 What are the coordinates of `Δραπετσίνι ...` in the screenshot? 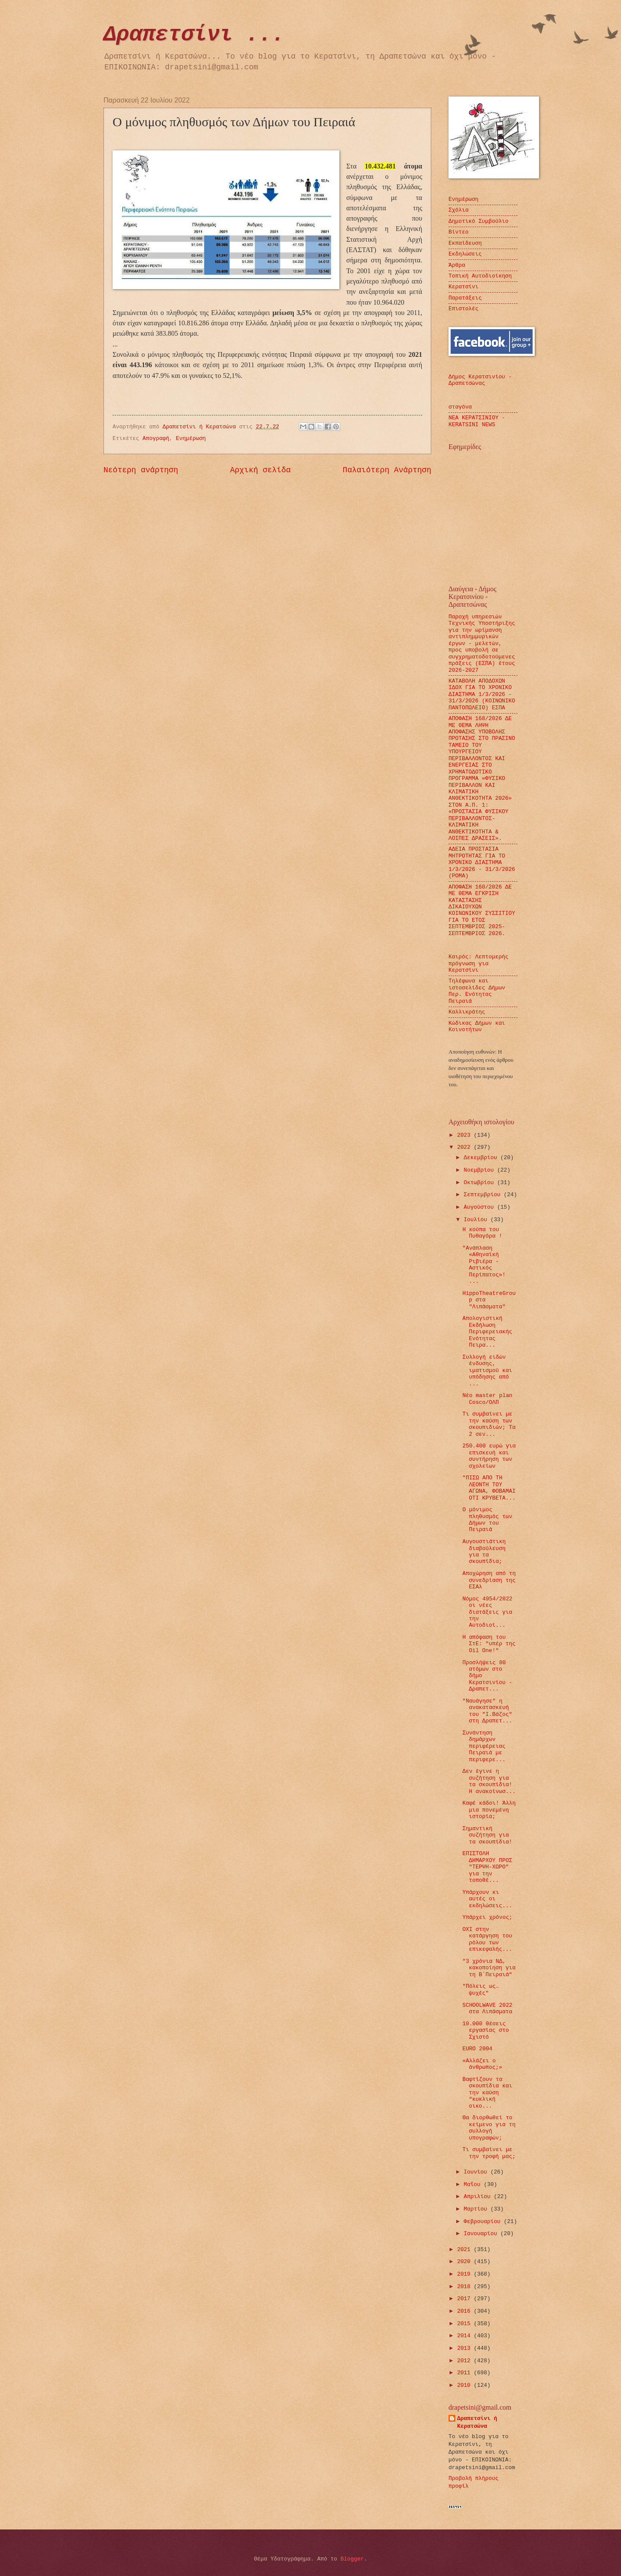 It's located at (194, 34).